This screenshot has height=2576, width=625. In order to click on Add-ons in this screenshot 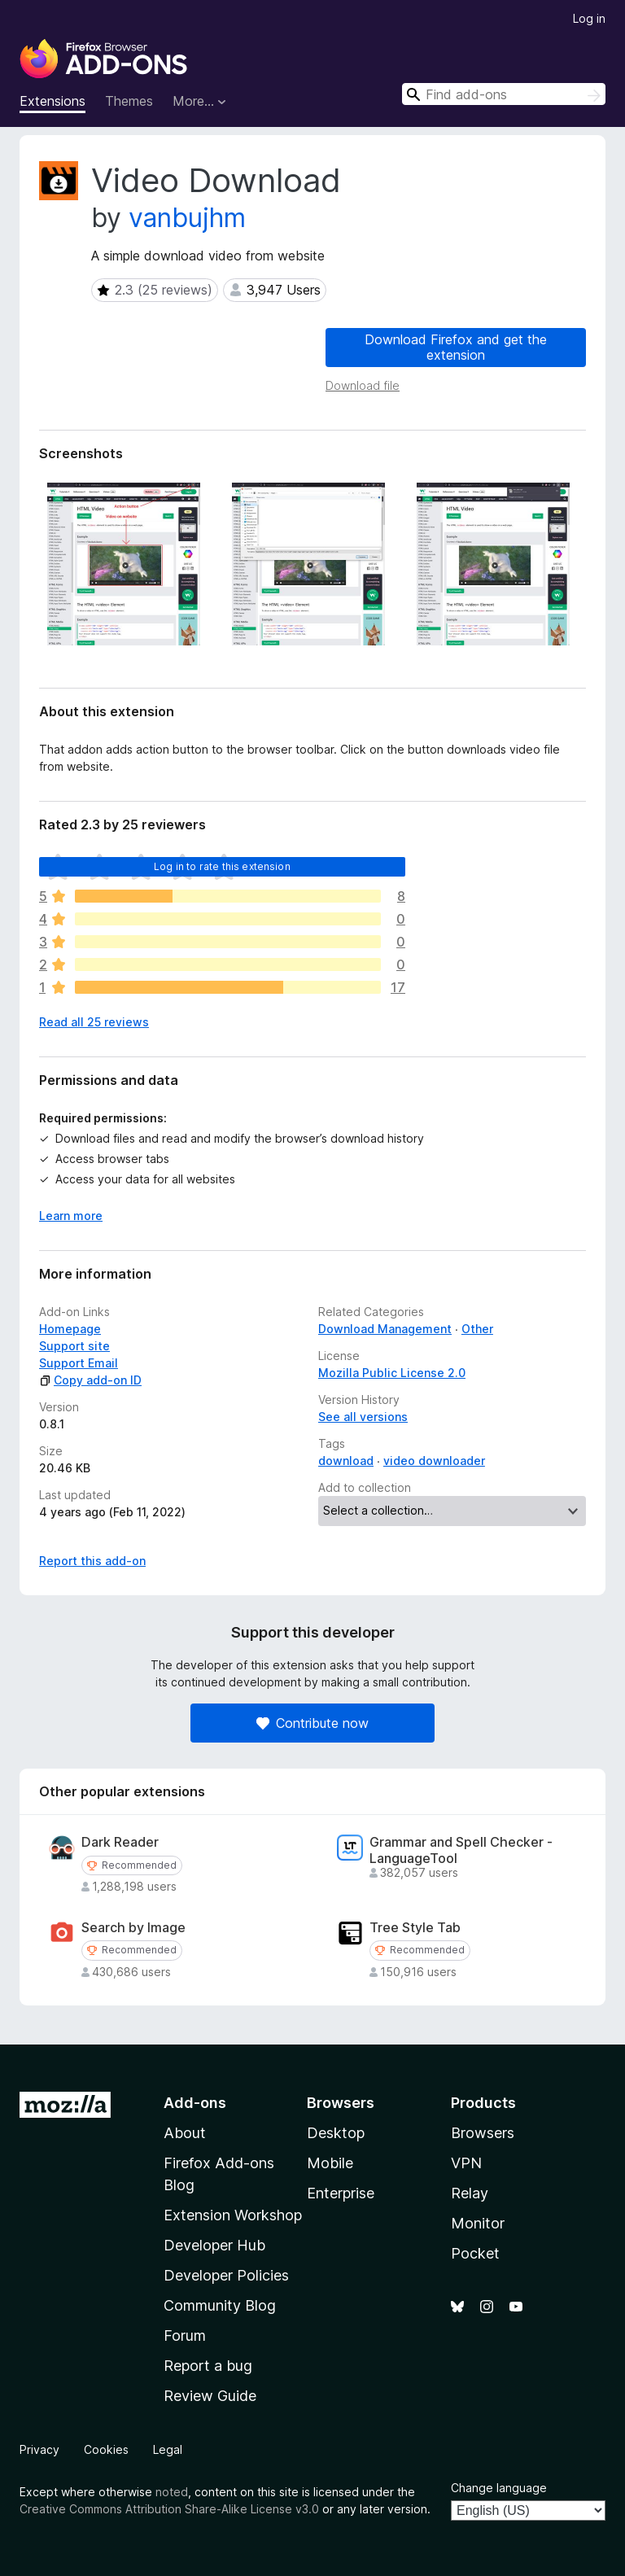, I will do `click(195, 2102)`.